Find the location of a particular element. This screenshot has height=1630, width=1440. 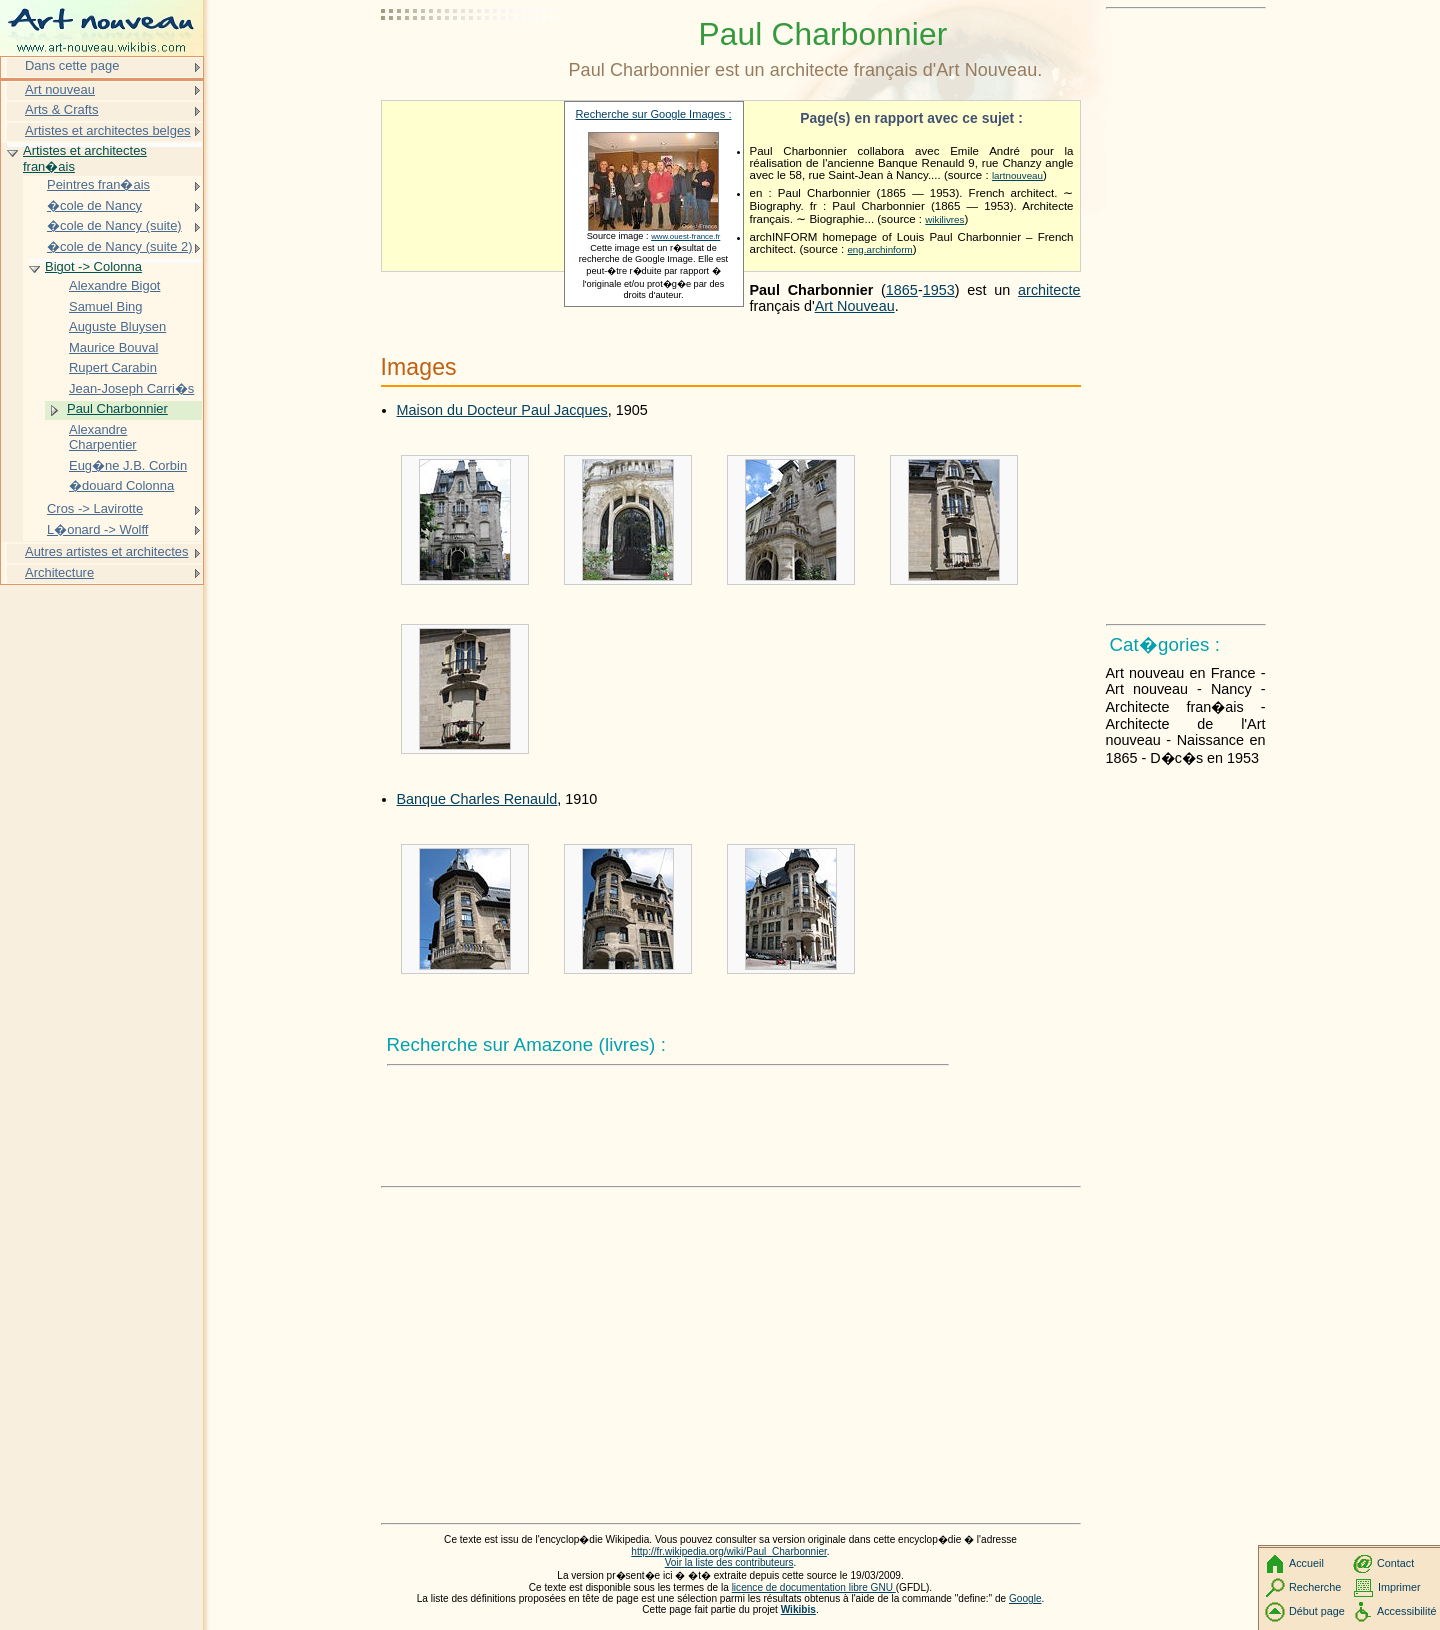

Jean-Joseph Carri�s is located at coordinates (131, 388).